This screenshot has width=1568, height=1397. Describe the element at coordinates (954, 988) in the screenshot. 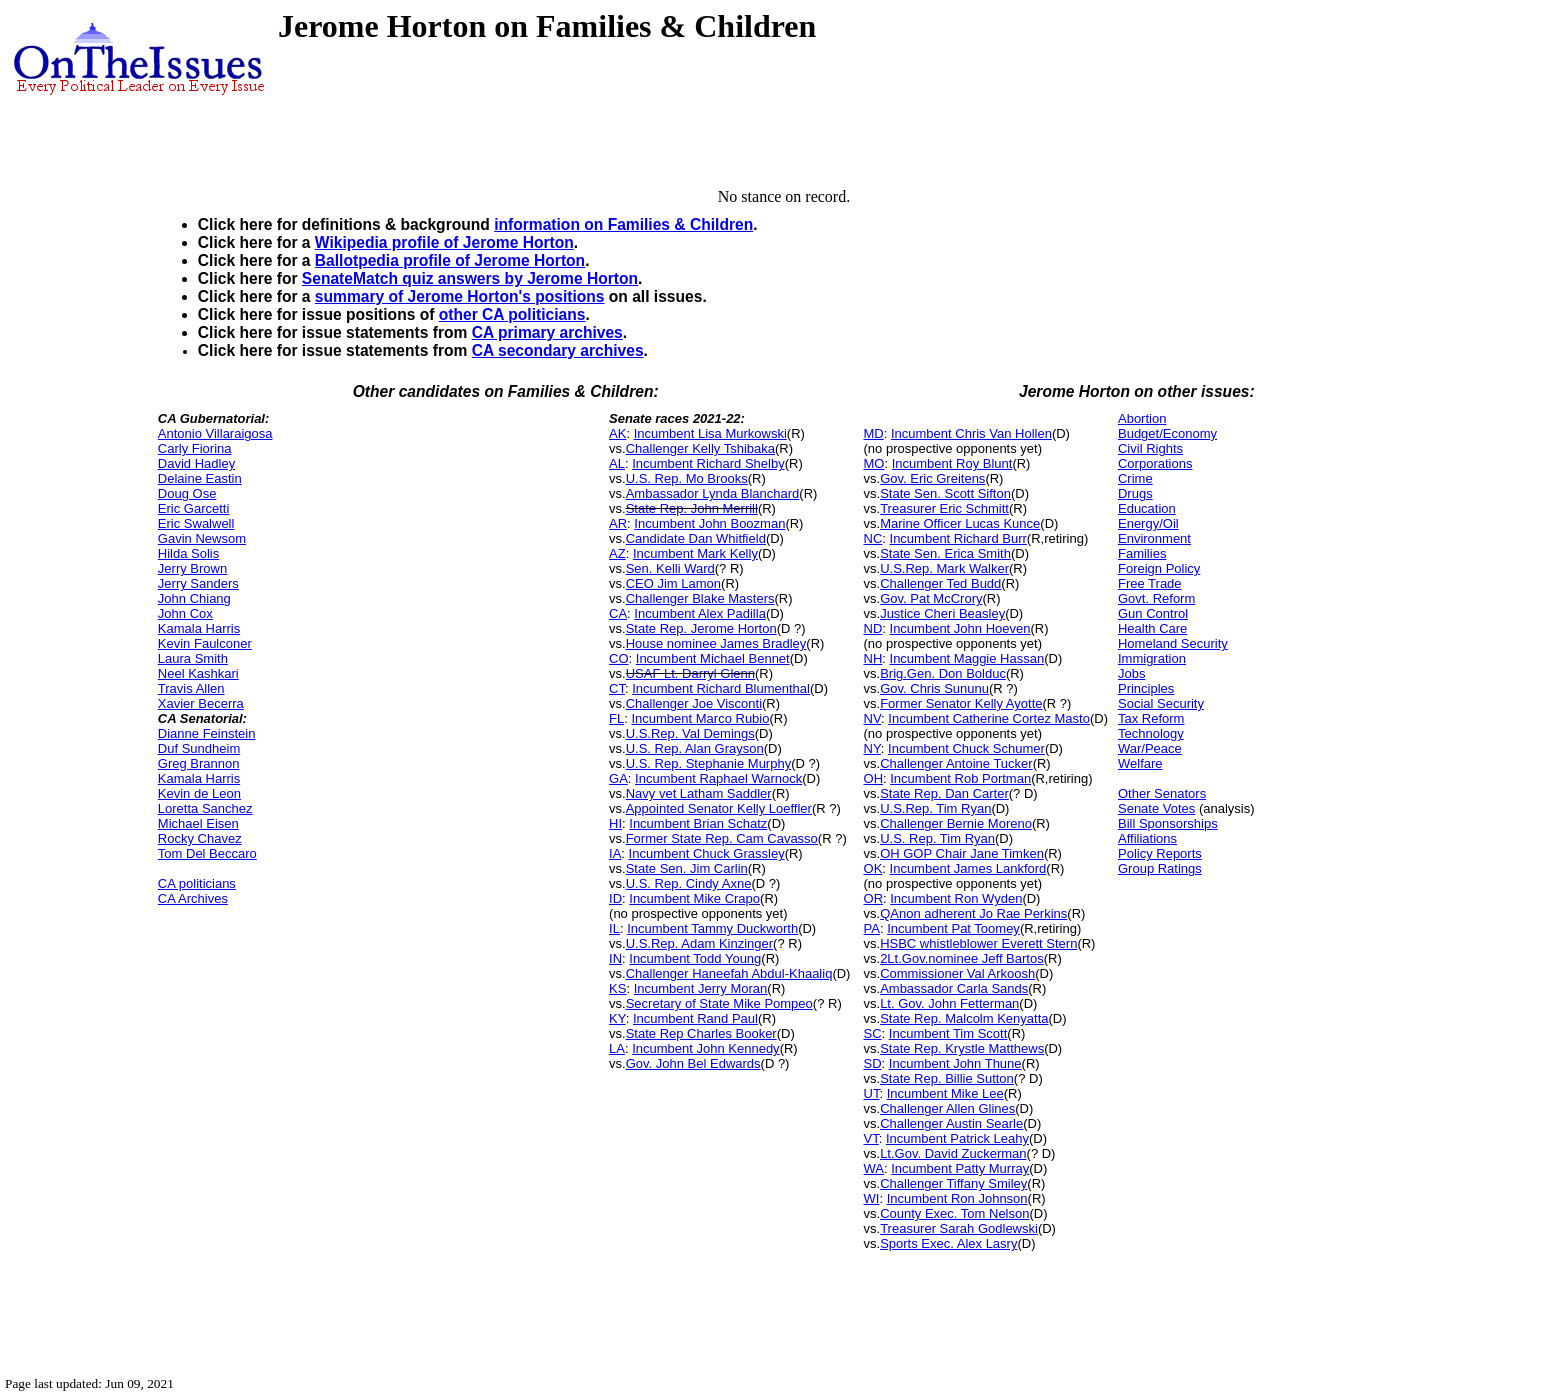

I see `Ambassador Carla Sands` at that location.